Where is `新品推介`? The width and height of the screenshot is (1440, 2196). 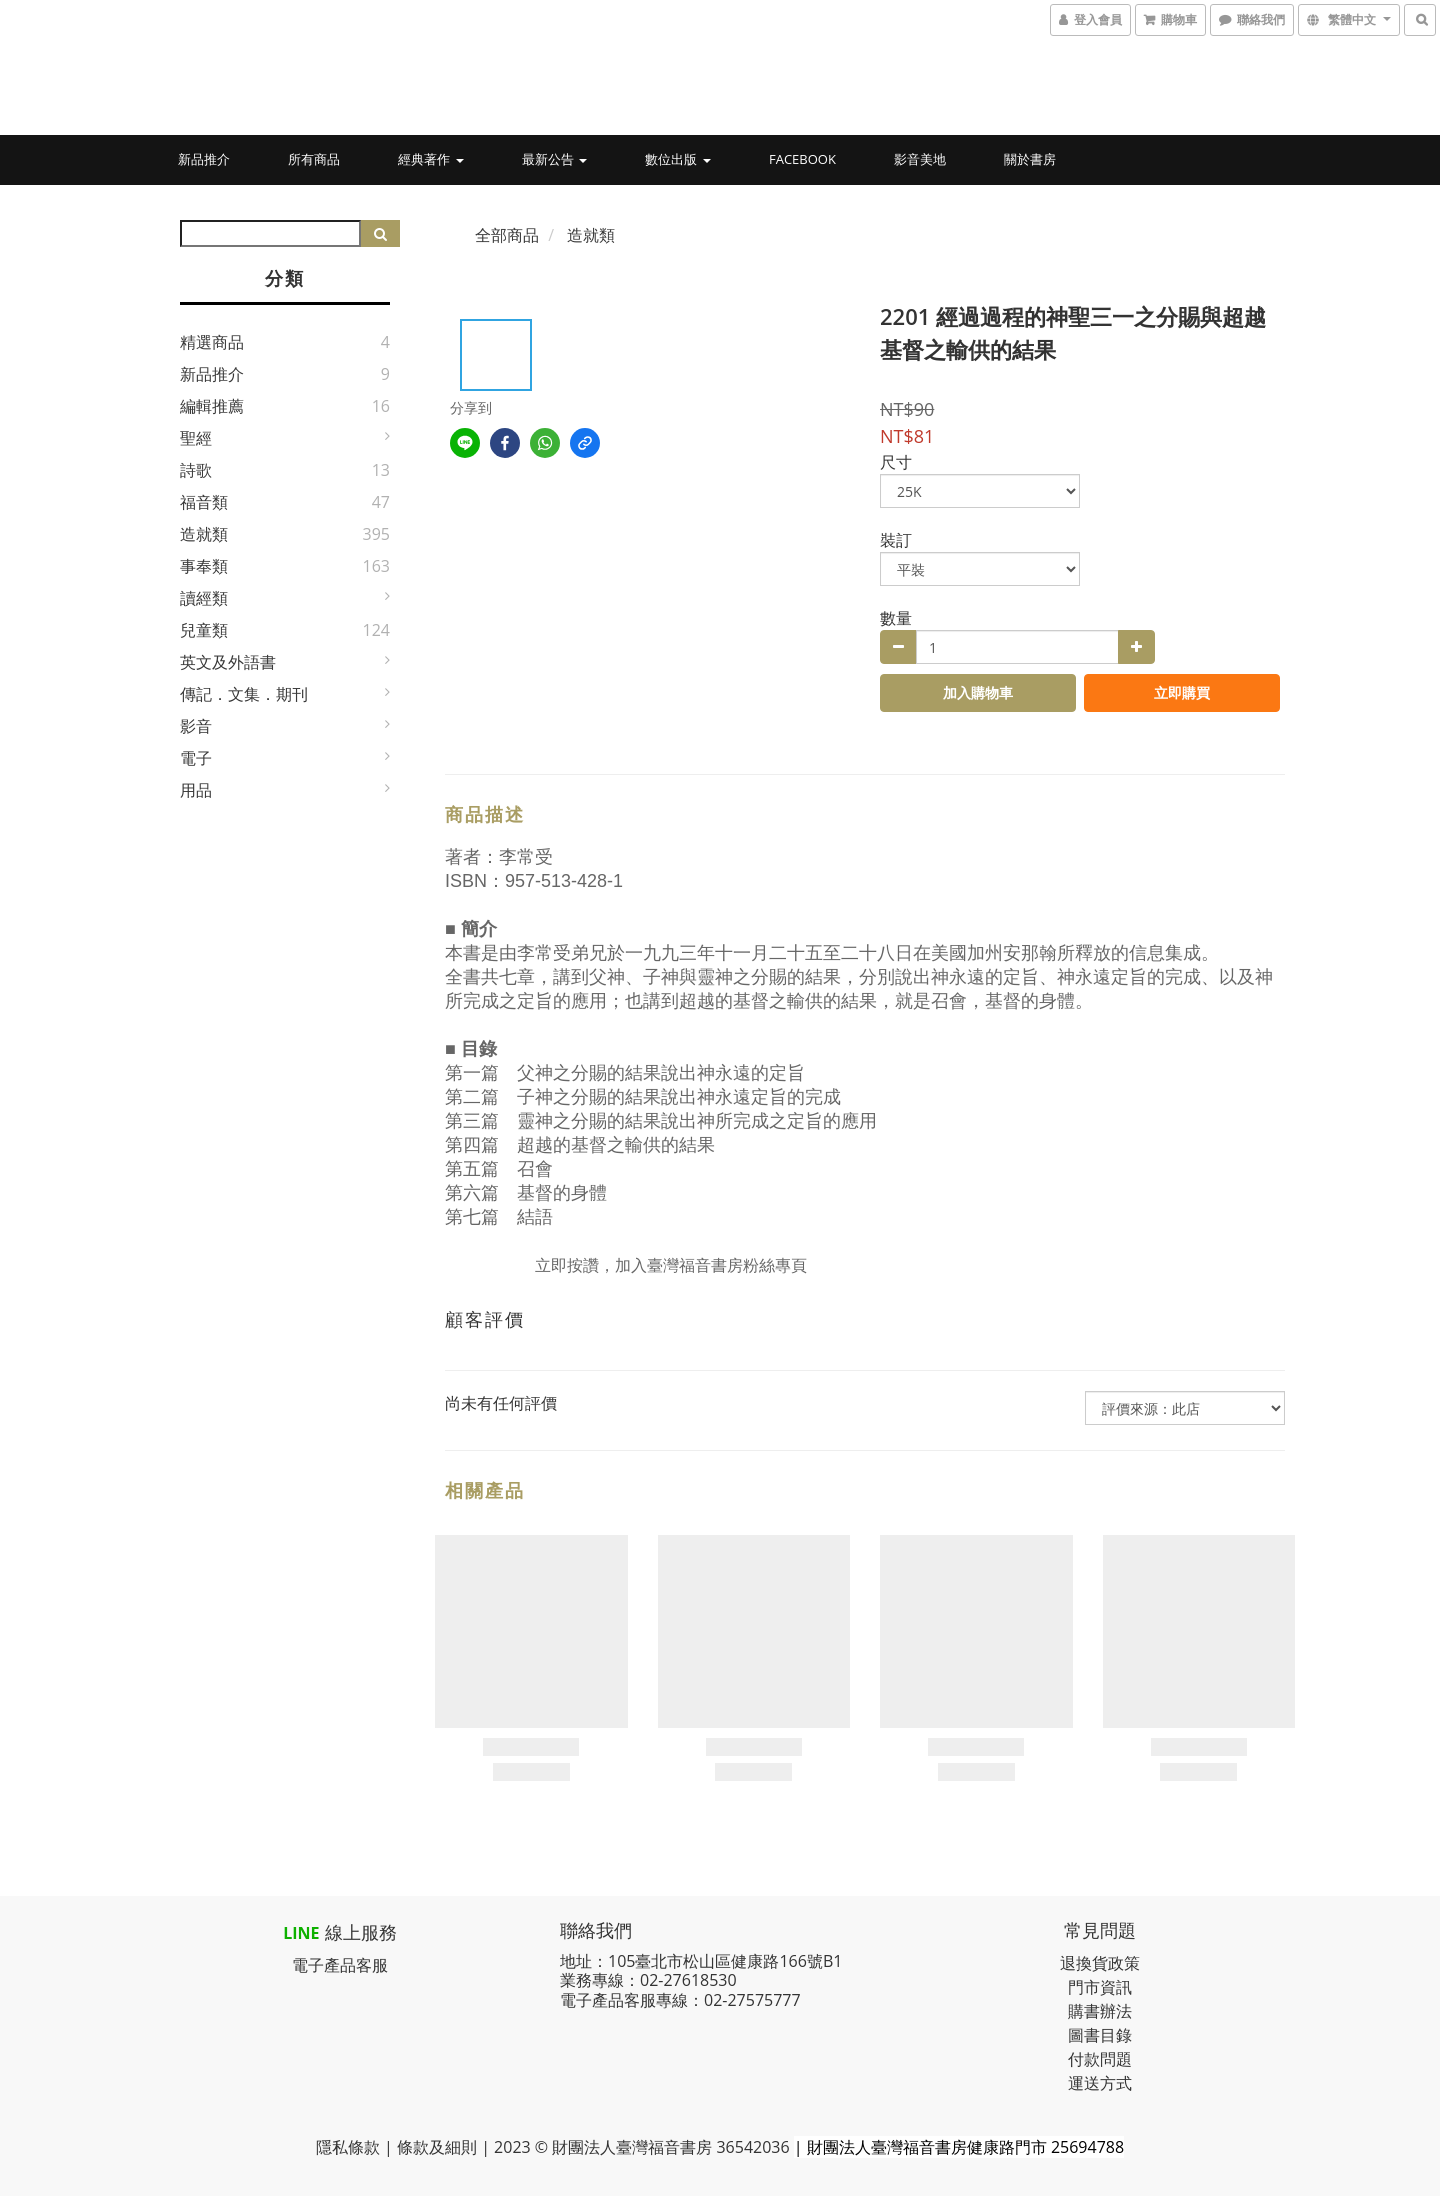
新品推介 is located at coordinates (204, 159).